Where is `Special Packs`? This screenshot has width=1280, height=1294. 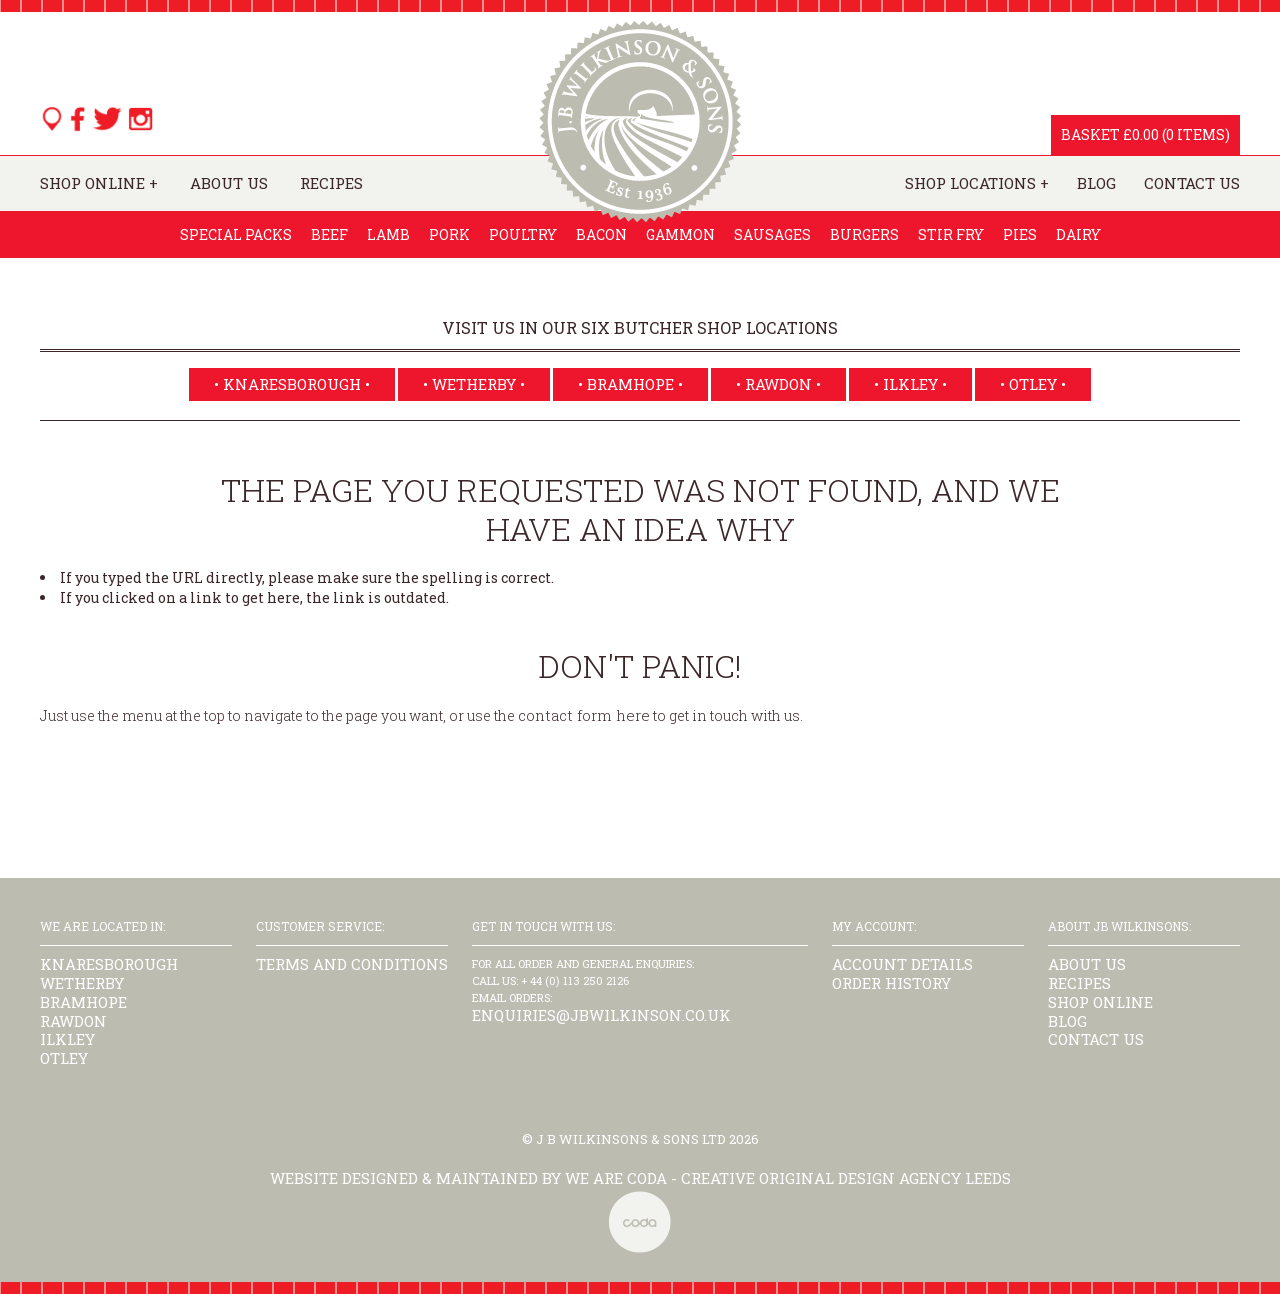
Special Packs is located at coordinates (236, 234).